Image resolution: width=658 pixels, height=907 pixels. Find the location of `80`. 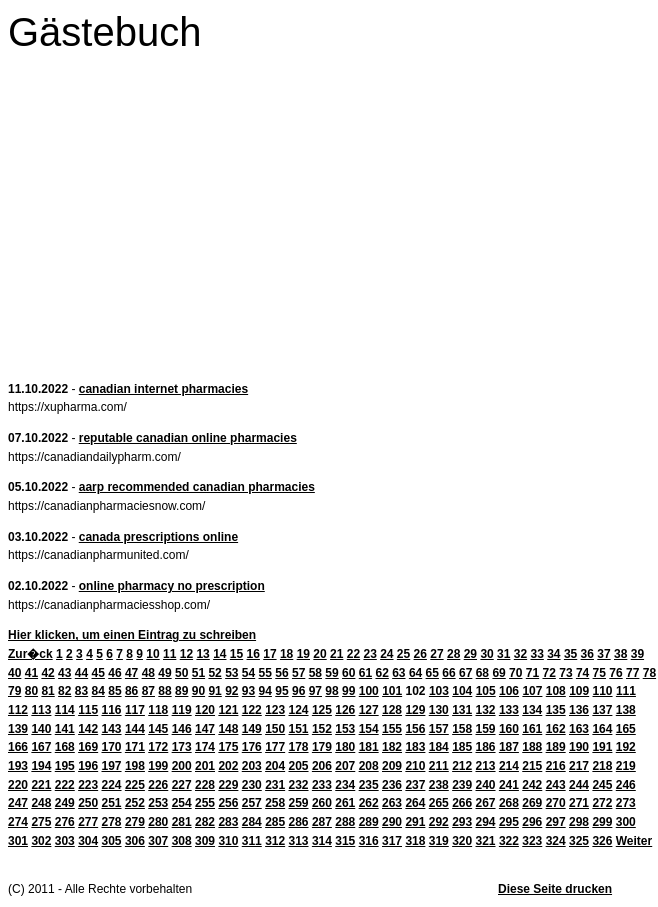

80 is located at coordinates (31, 691).